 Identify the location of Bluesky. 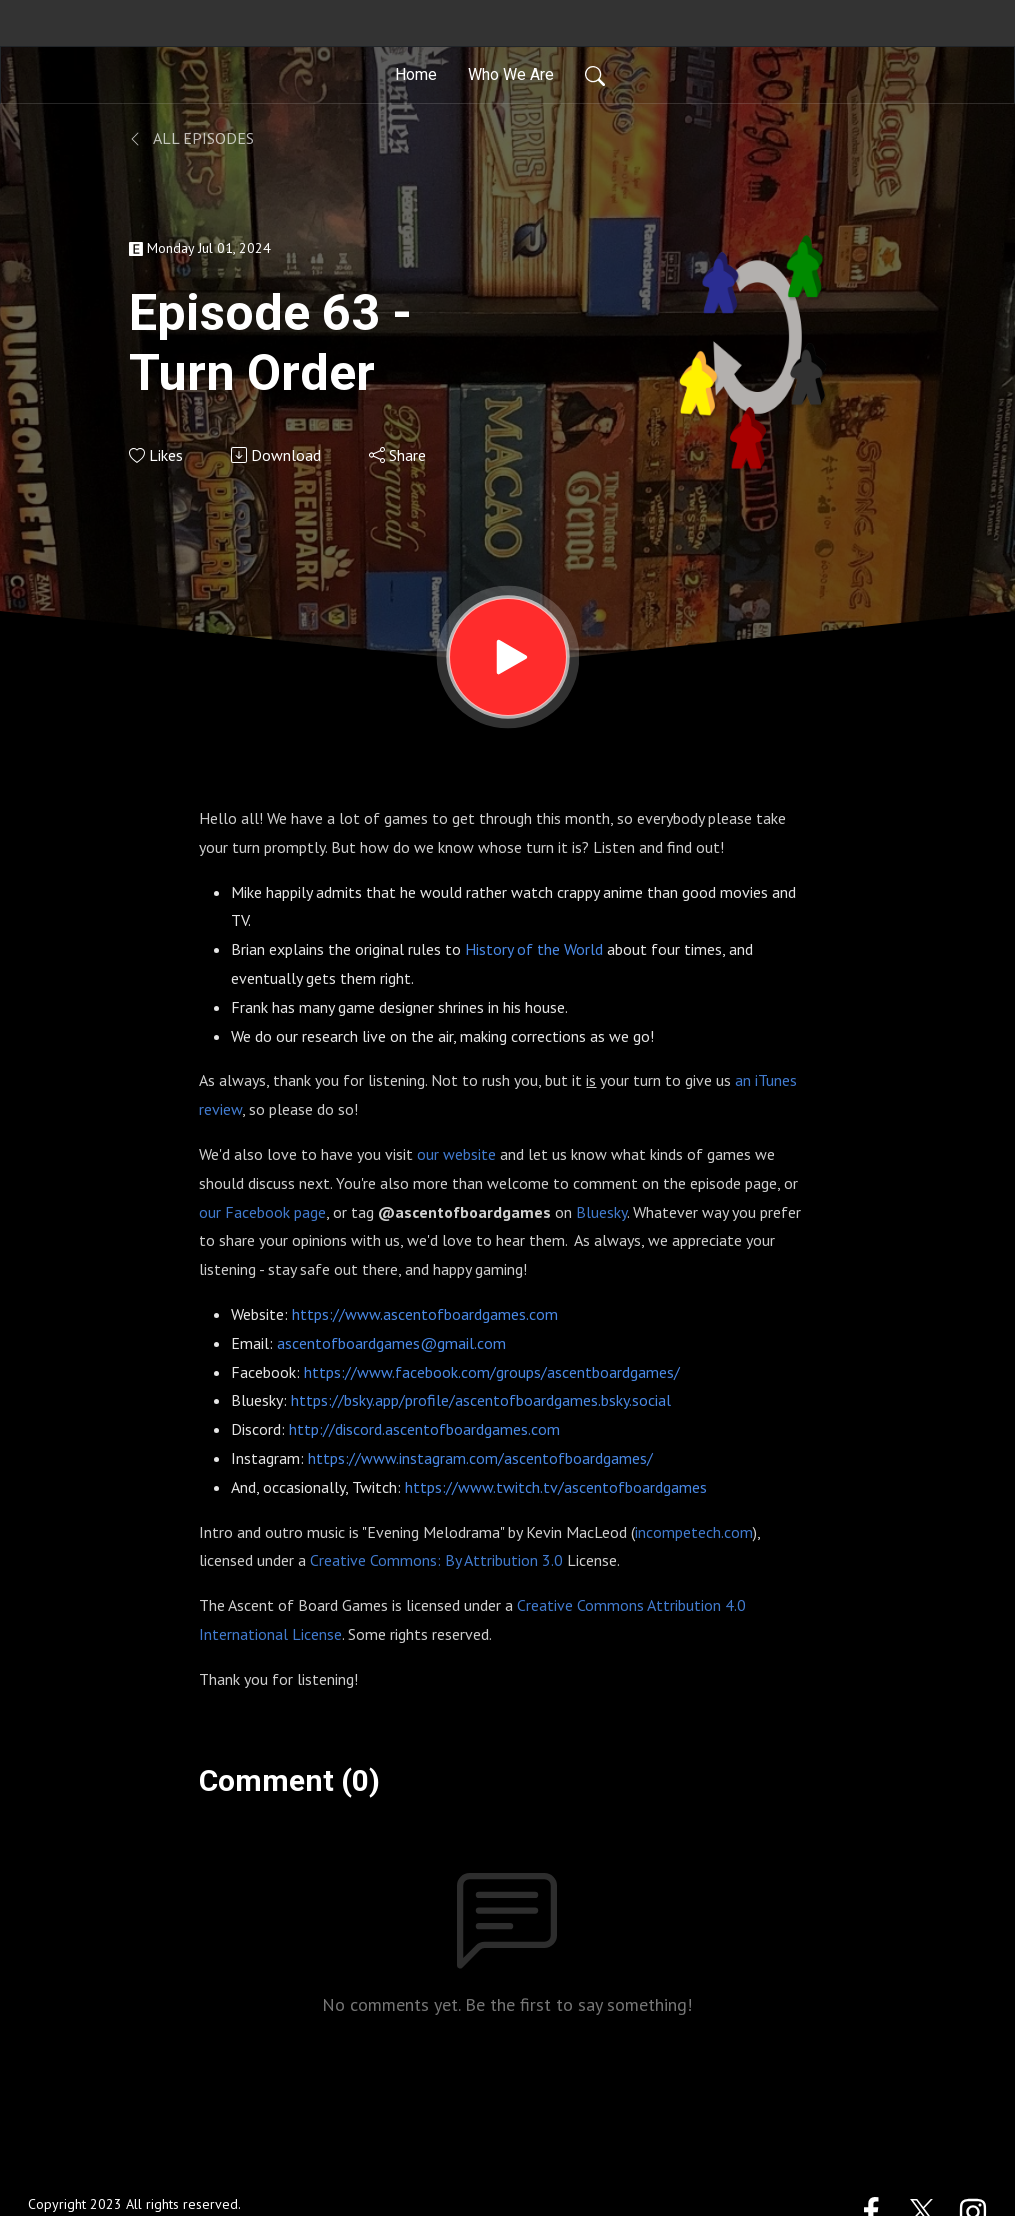
(601, 1212).